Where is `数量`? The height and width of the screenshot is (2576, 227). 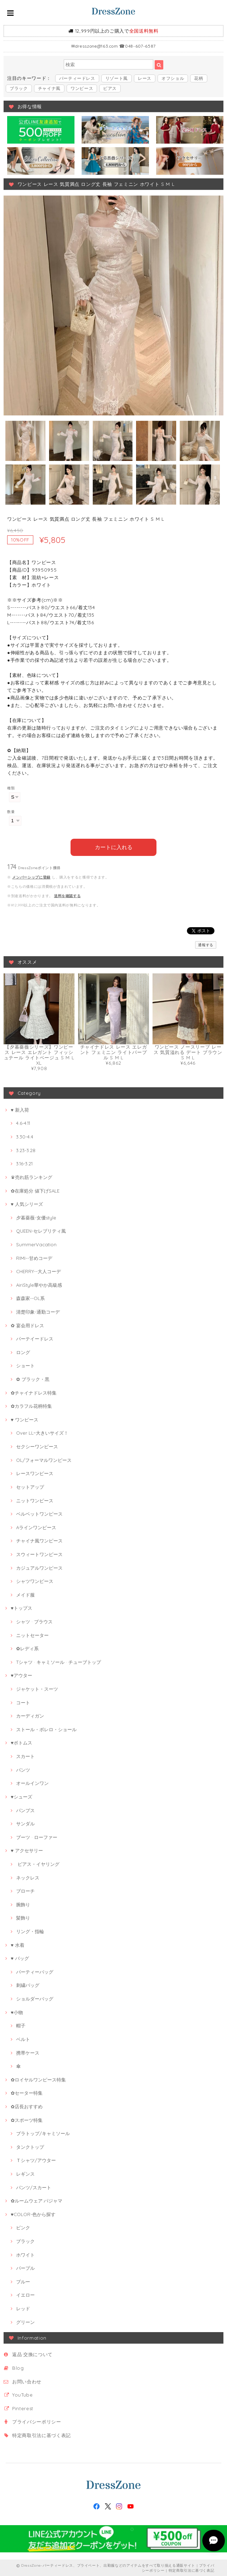 数量 is located at coordinates (11, 811).